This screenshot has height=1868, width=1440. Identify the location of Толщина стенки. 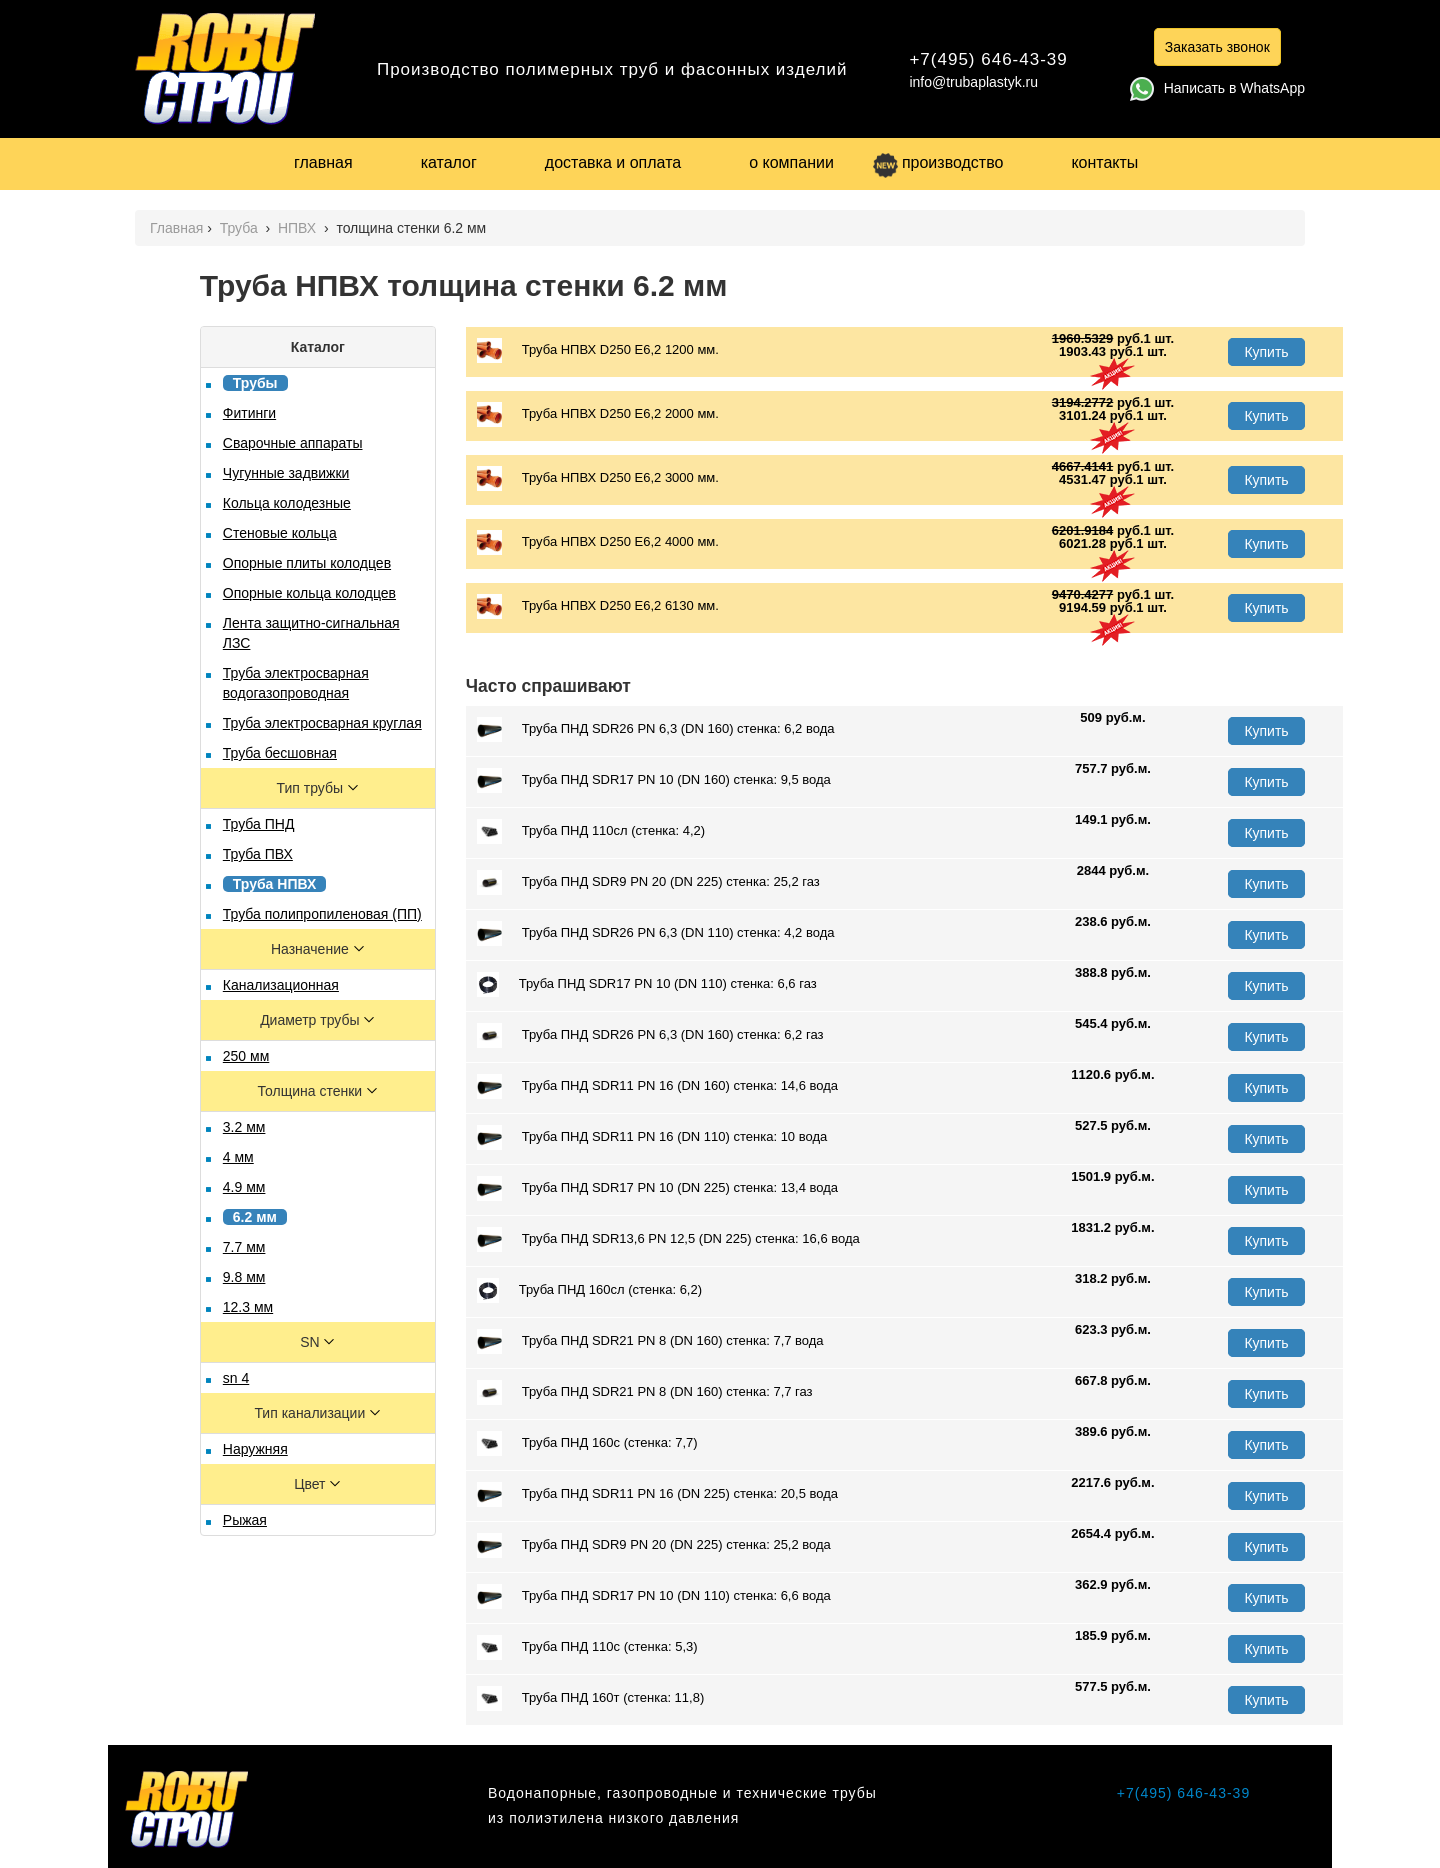
(312, 1091).